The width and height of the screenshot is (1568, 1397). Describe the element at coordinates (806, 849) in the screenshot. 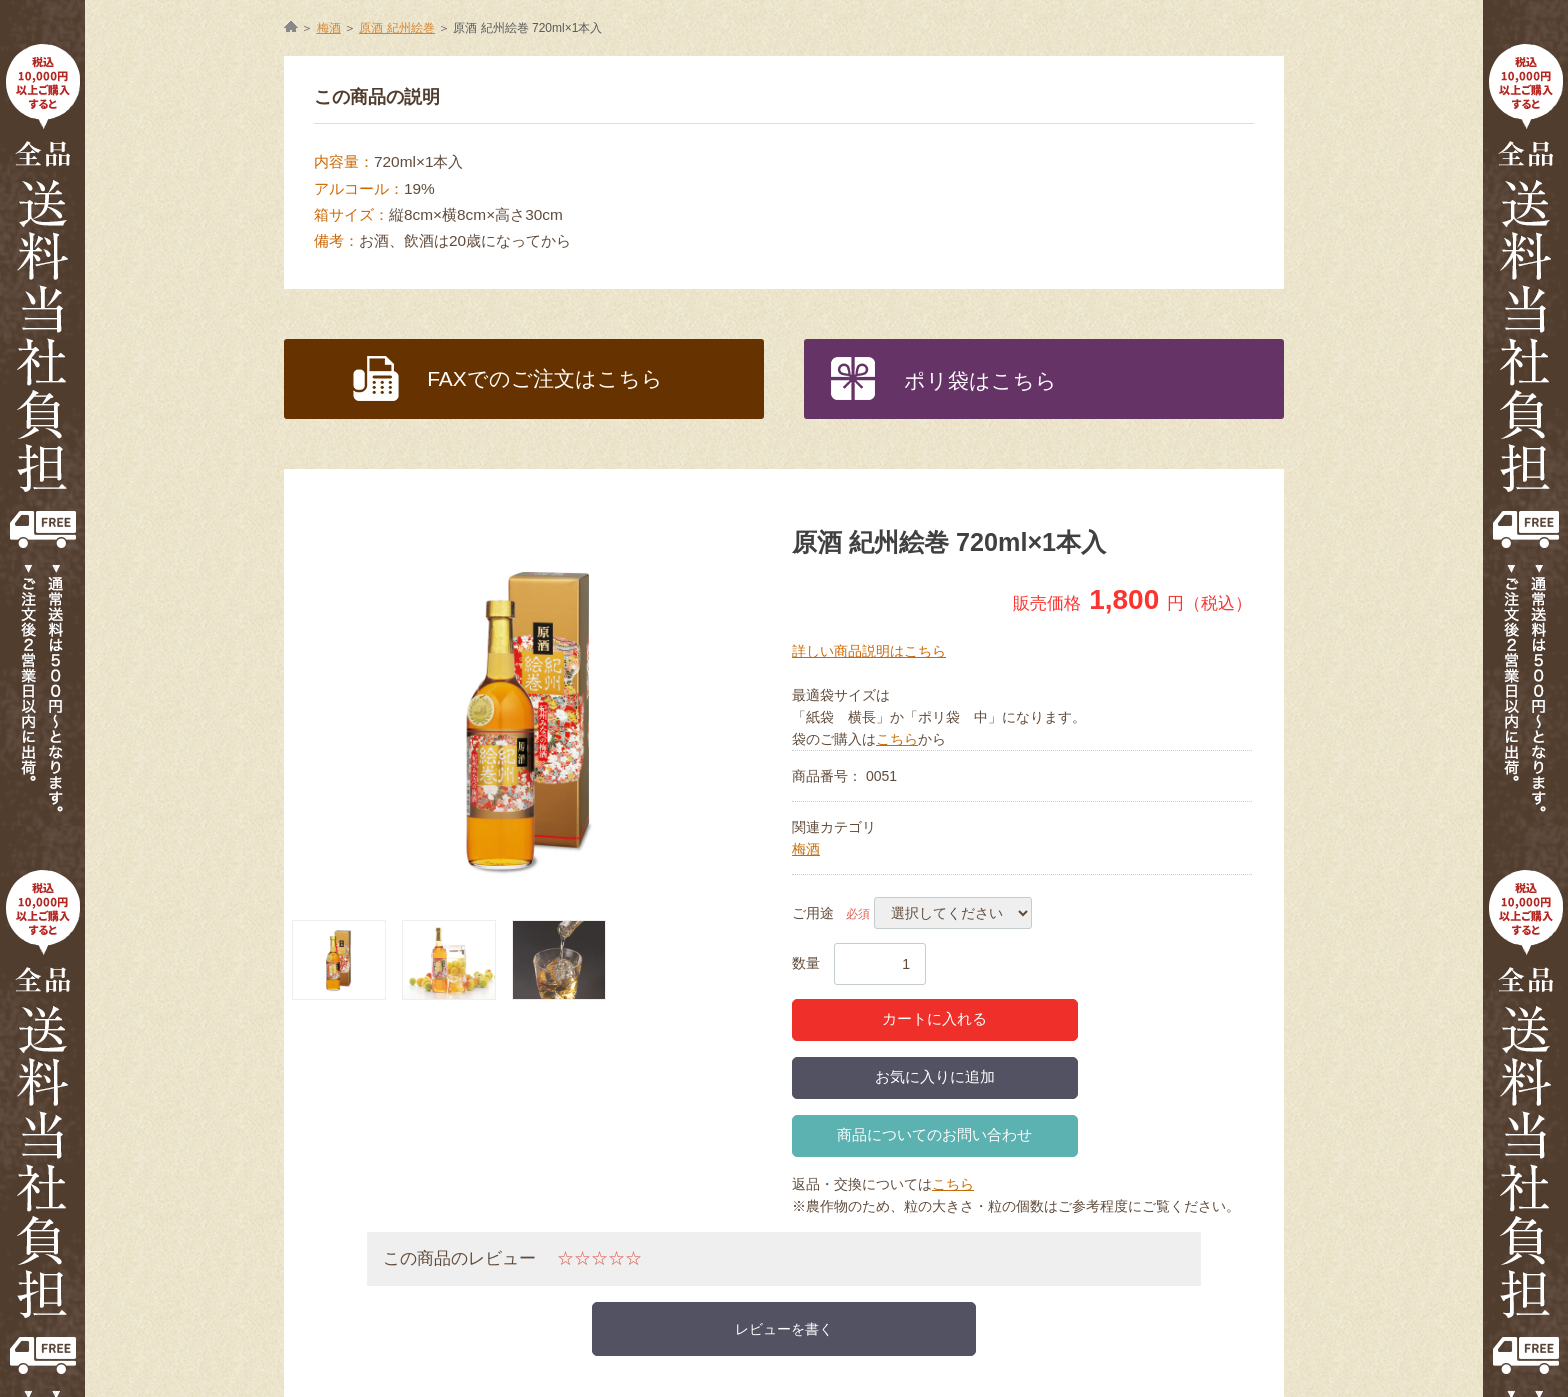

I see `梅酒` at that location.